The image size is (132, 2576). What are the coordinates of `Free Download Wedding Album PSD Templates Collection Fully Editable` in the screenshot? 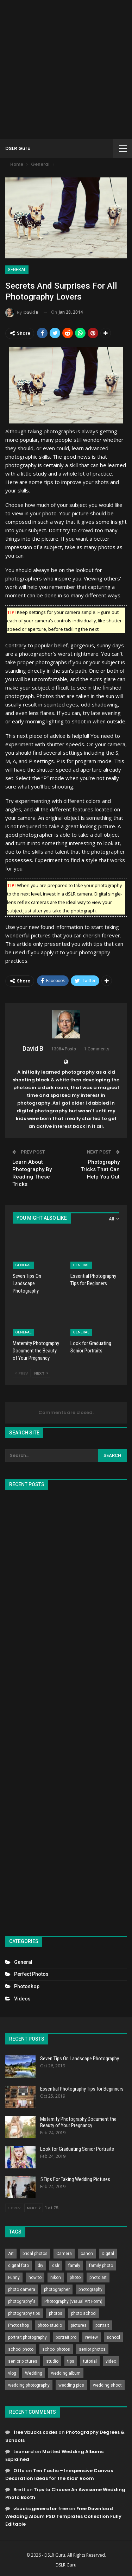 It's located at (63, 2516).